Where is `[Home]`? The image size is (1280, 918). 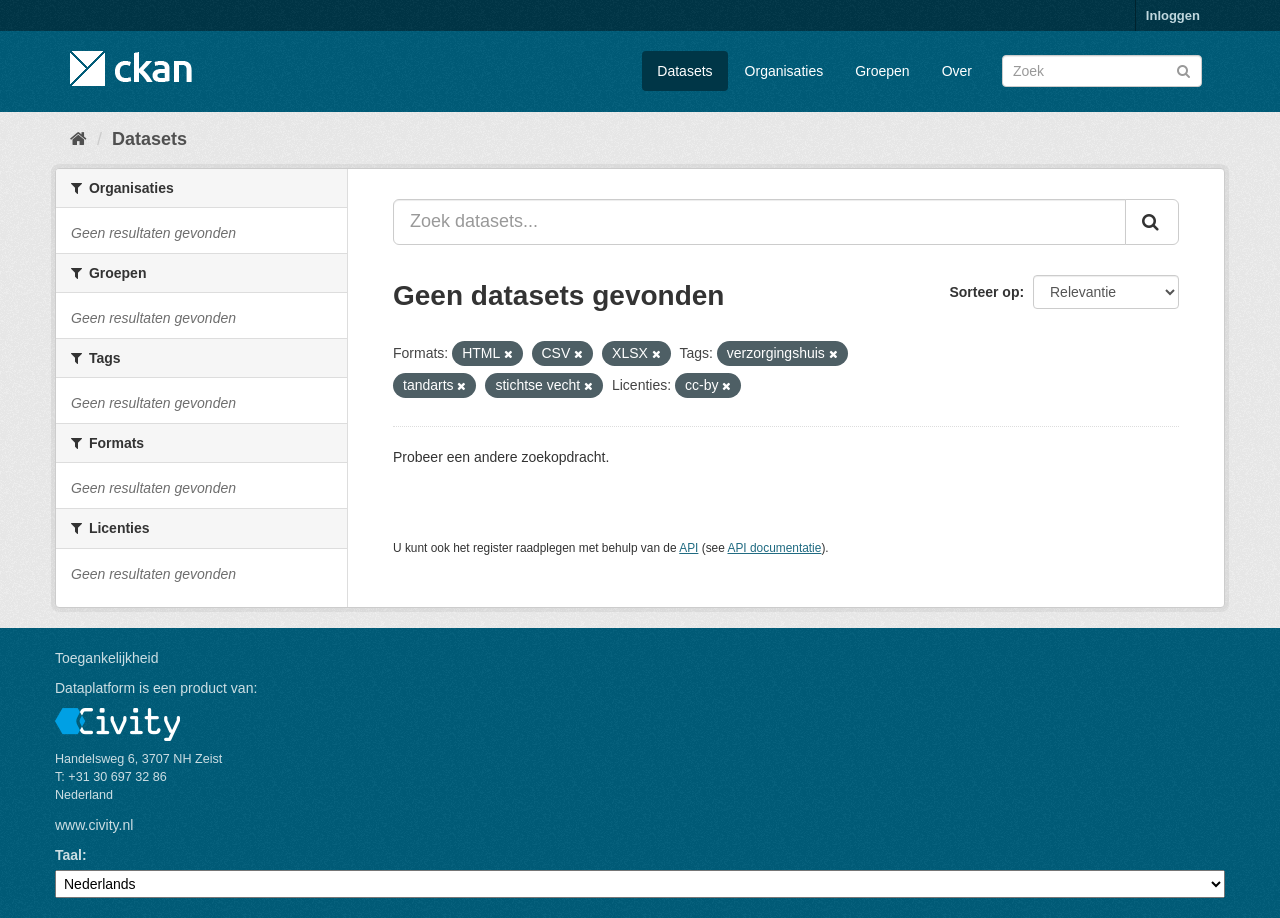 [Home] is located at coordinates (78, 139).